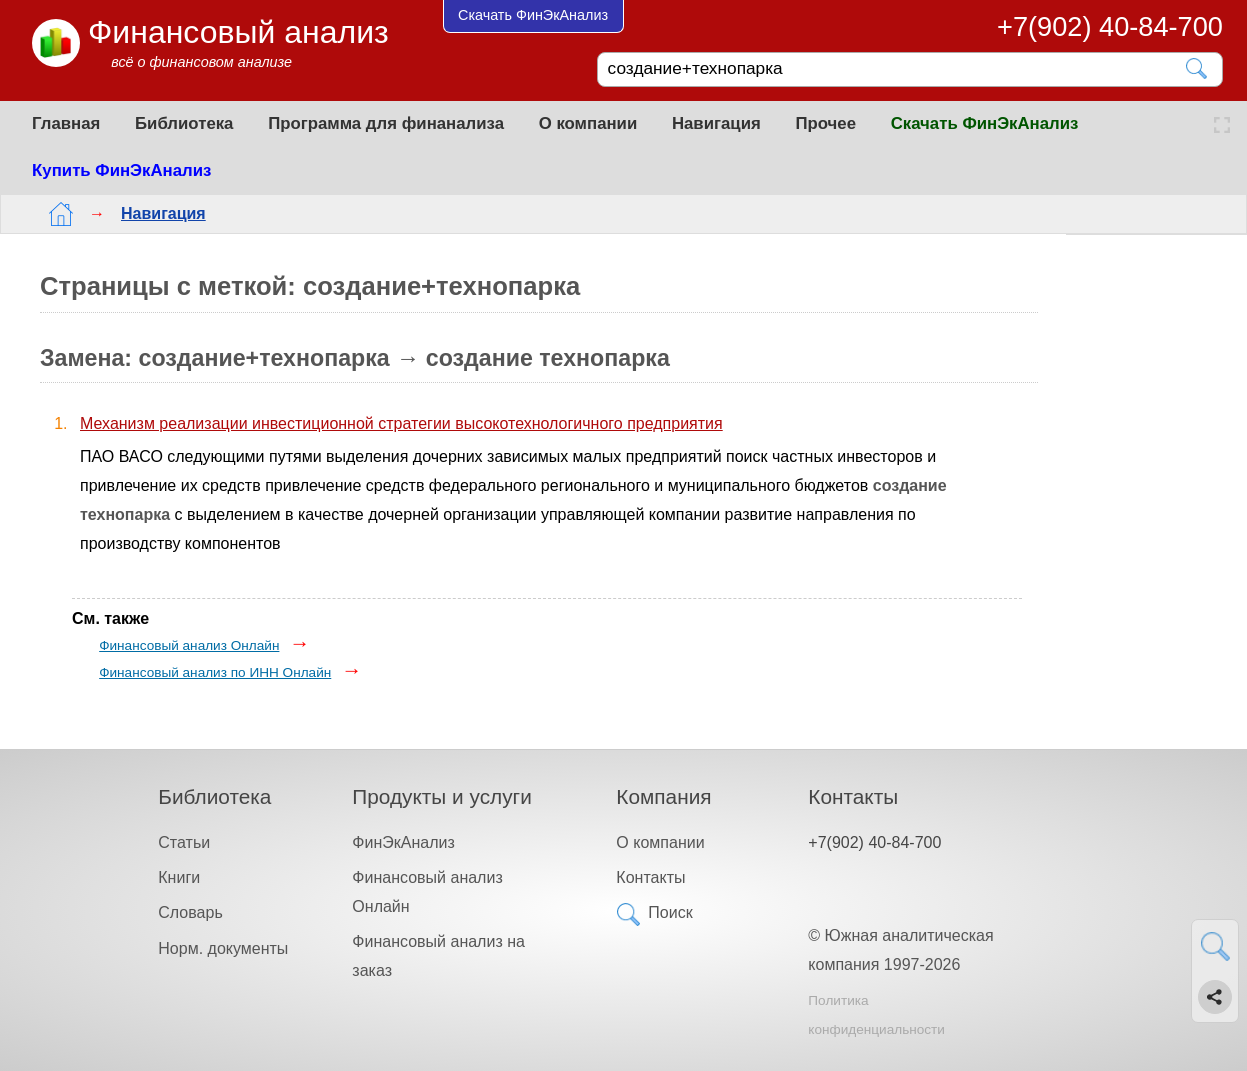  Describe the element at coordinates (650, 877) in the screenshot. I see `Контакты` at that location.